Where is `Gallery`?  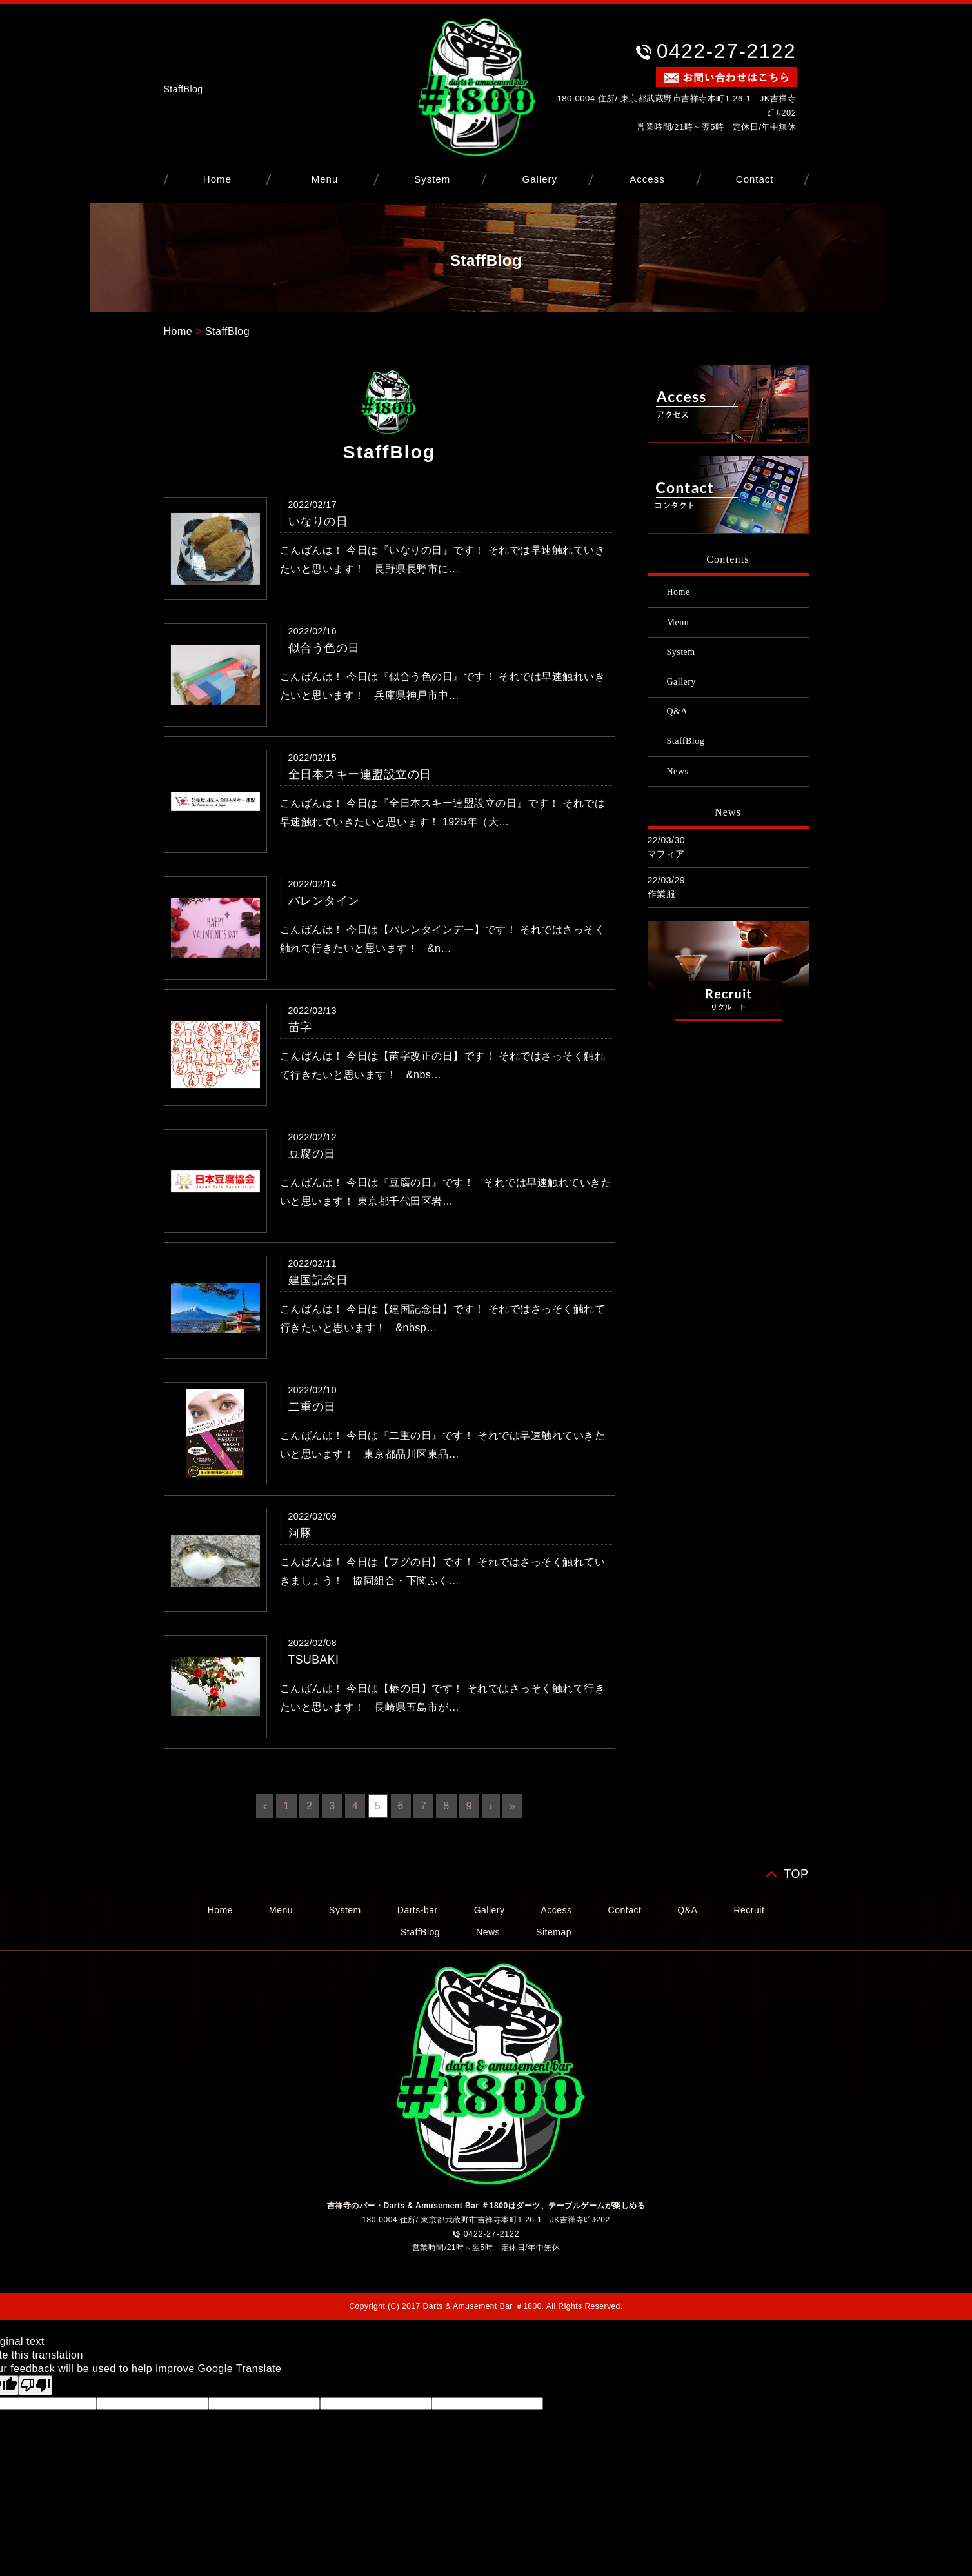 Gallery is located at coordinates (540, 179).